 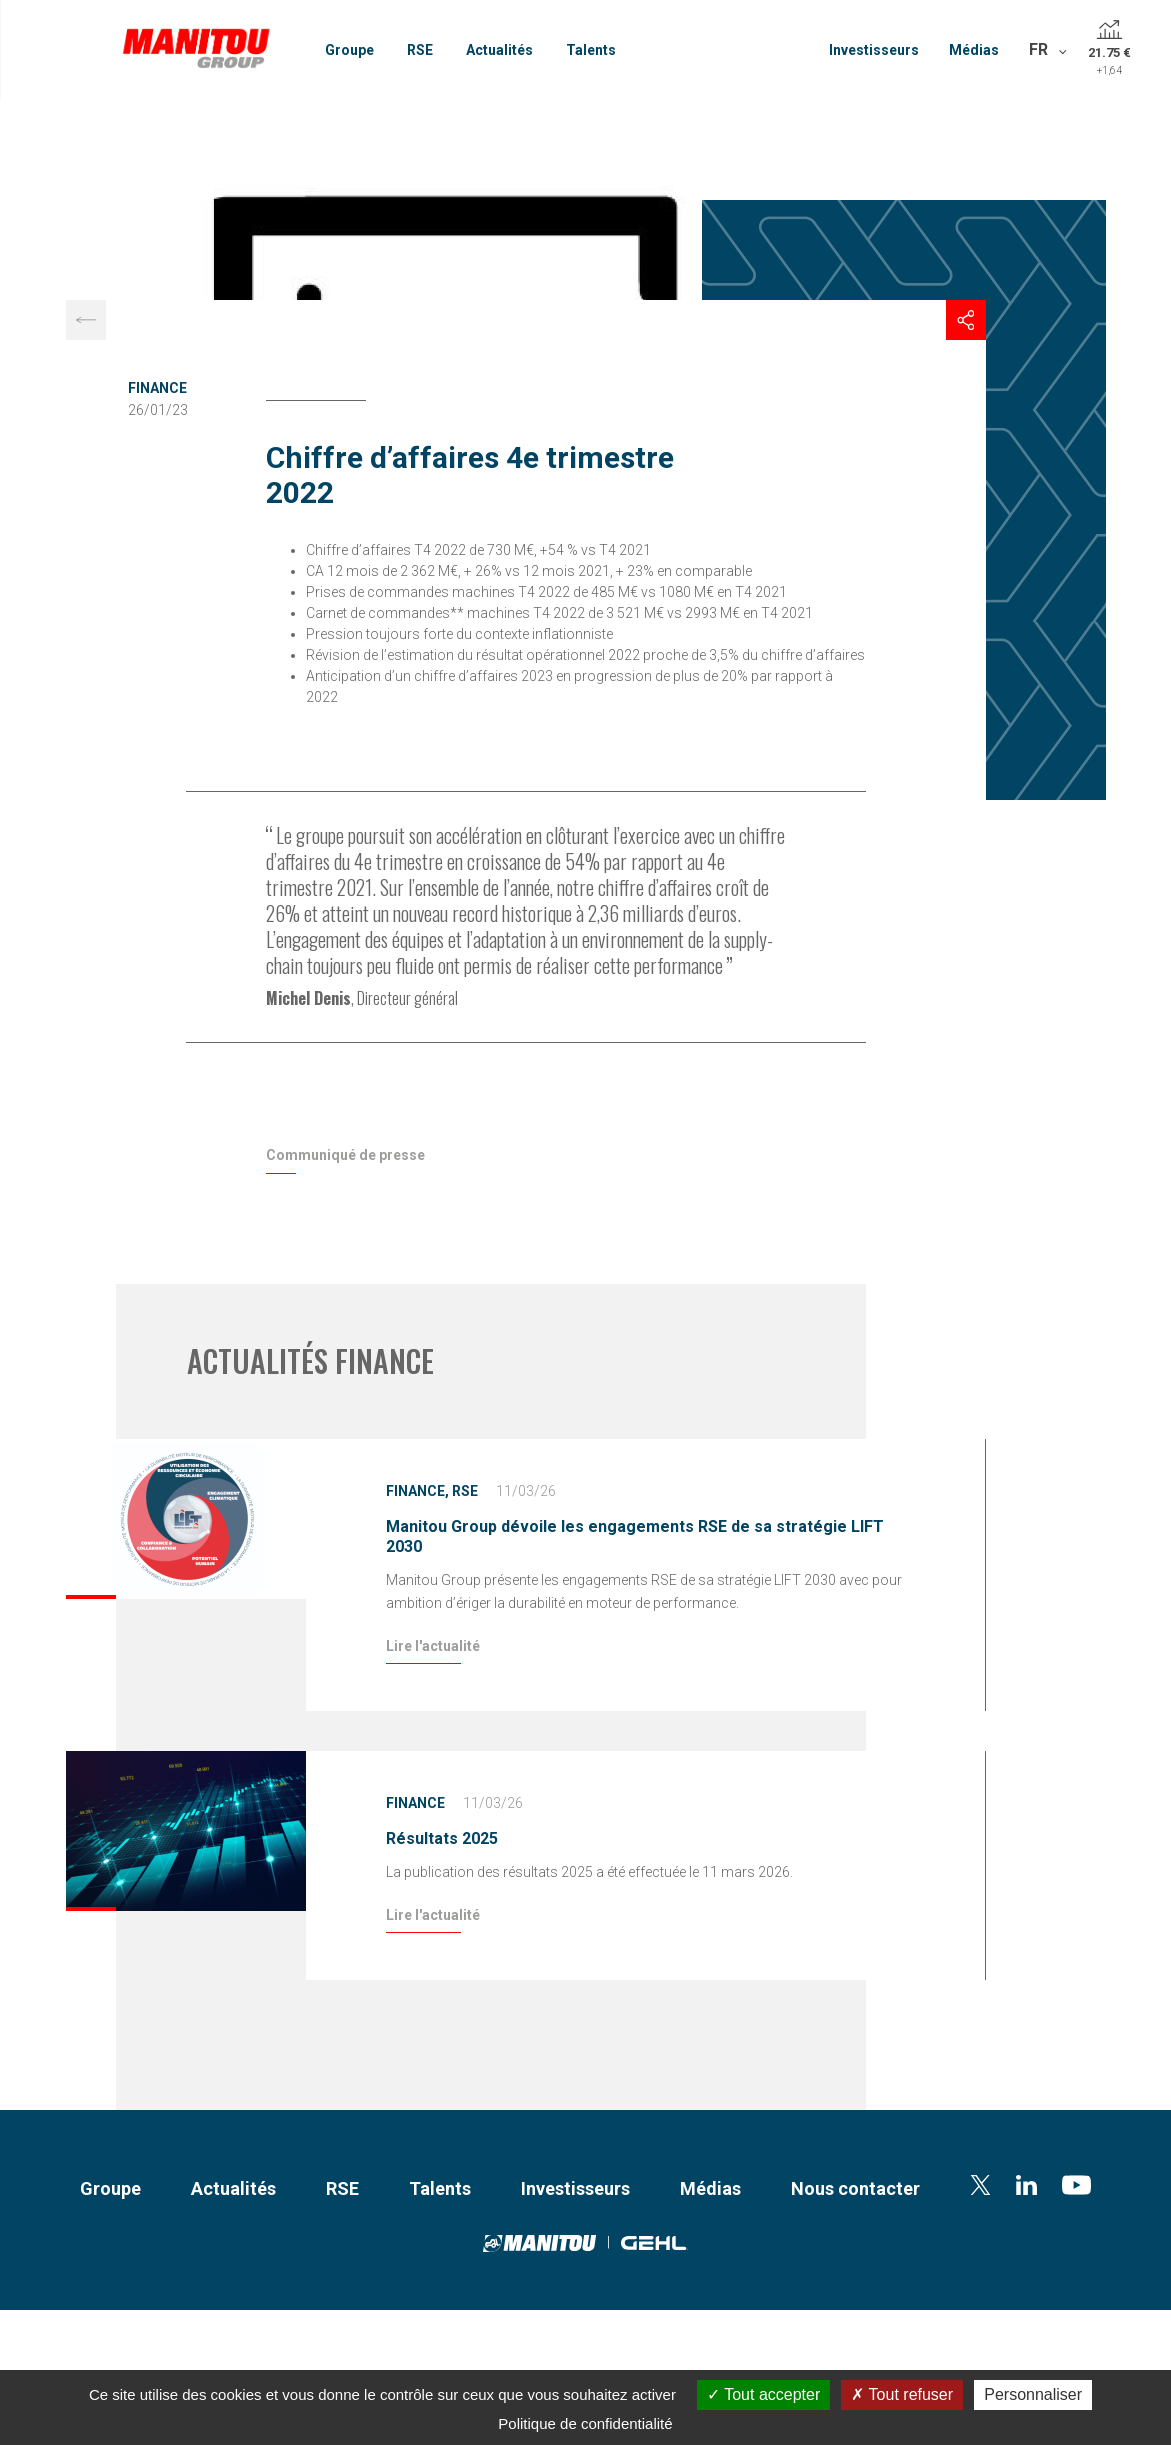 What do you see at coordinates (349, 50) in the screenshot?
I see `Groupe` at bounding box center [349, 50].